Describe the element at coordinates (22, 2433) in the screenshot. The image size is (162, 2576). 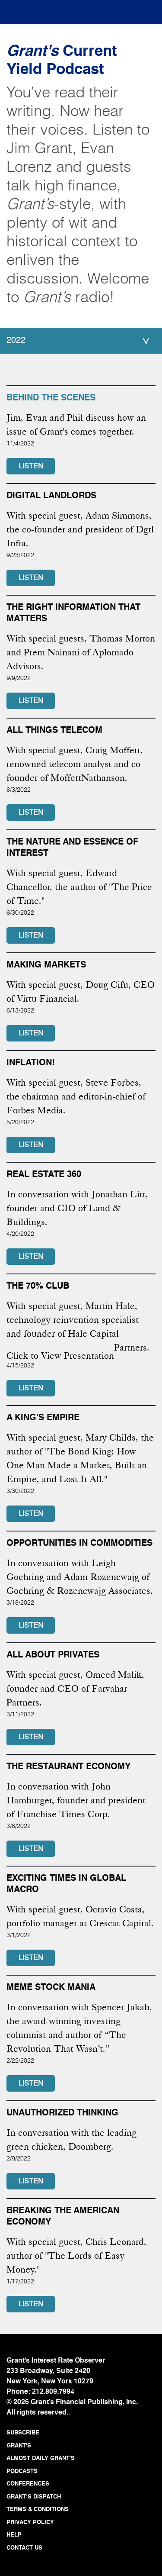
I see `SUBSCRIBE` at that location.